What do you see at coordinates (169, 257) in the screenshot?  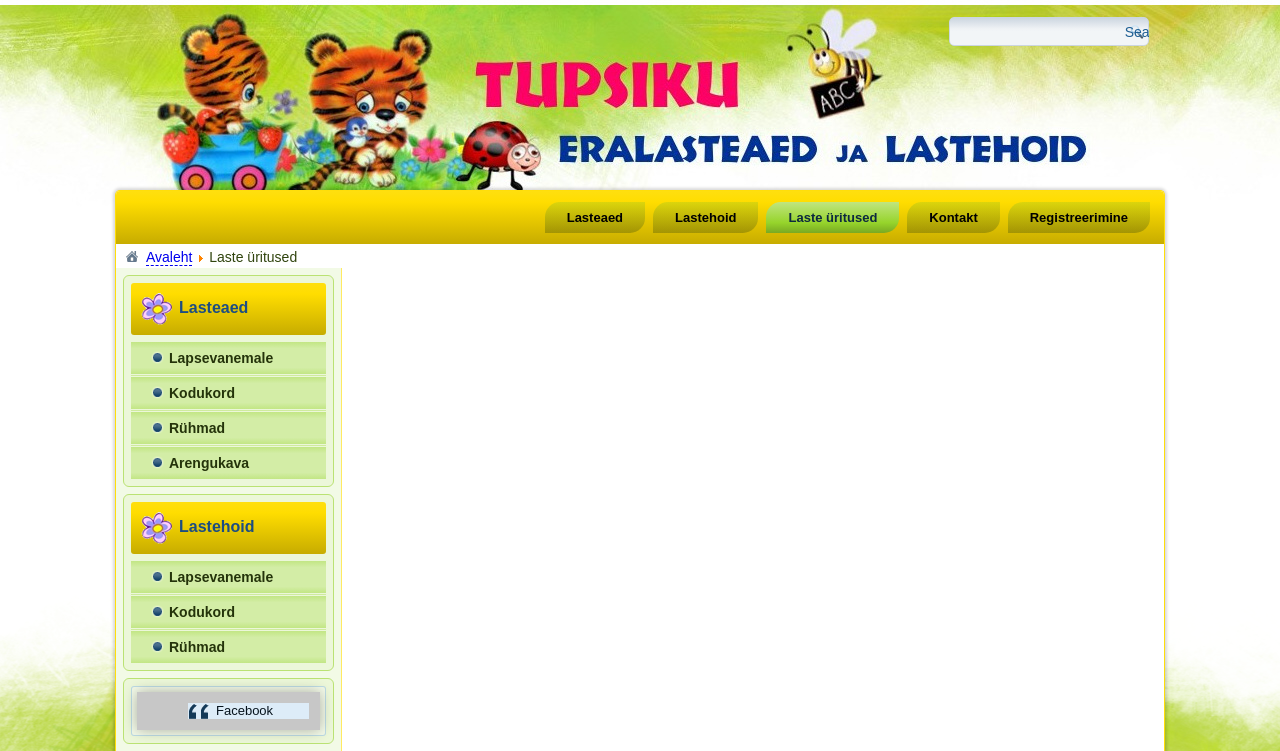 I see `Avaleht` at bounding box center [169, 257].